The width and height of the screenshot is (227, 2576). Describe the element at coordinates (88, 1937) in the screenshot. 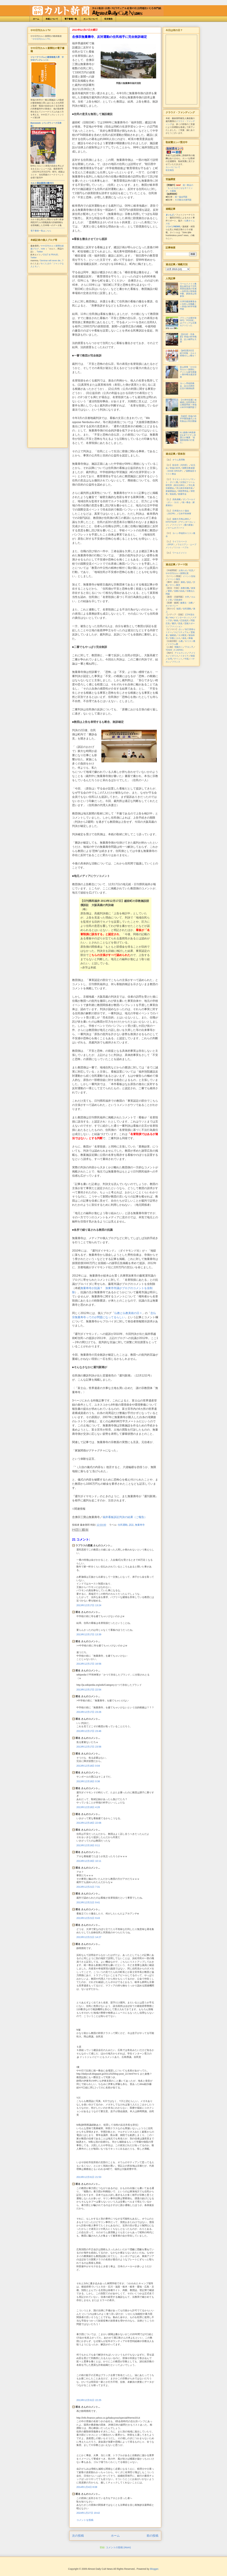

I see `2013年12月21日 14:27` at that location.